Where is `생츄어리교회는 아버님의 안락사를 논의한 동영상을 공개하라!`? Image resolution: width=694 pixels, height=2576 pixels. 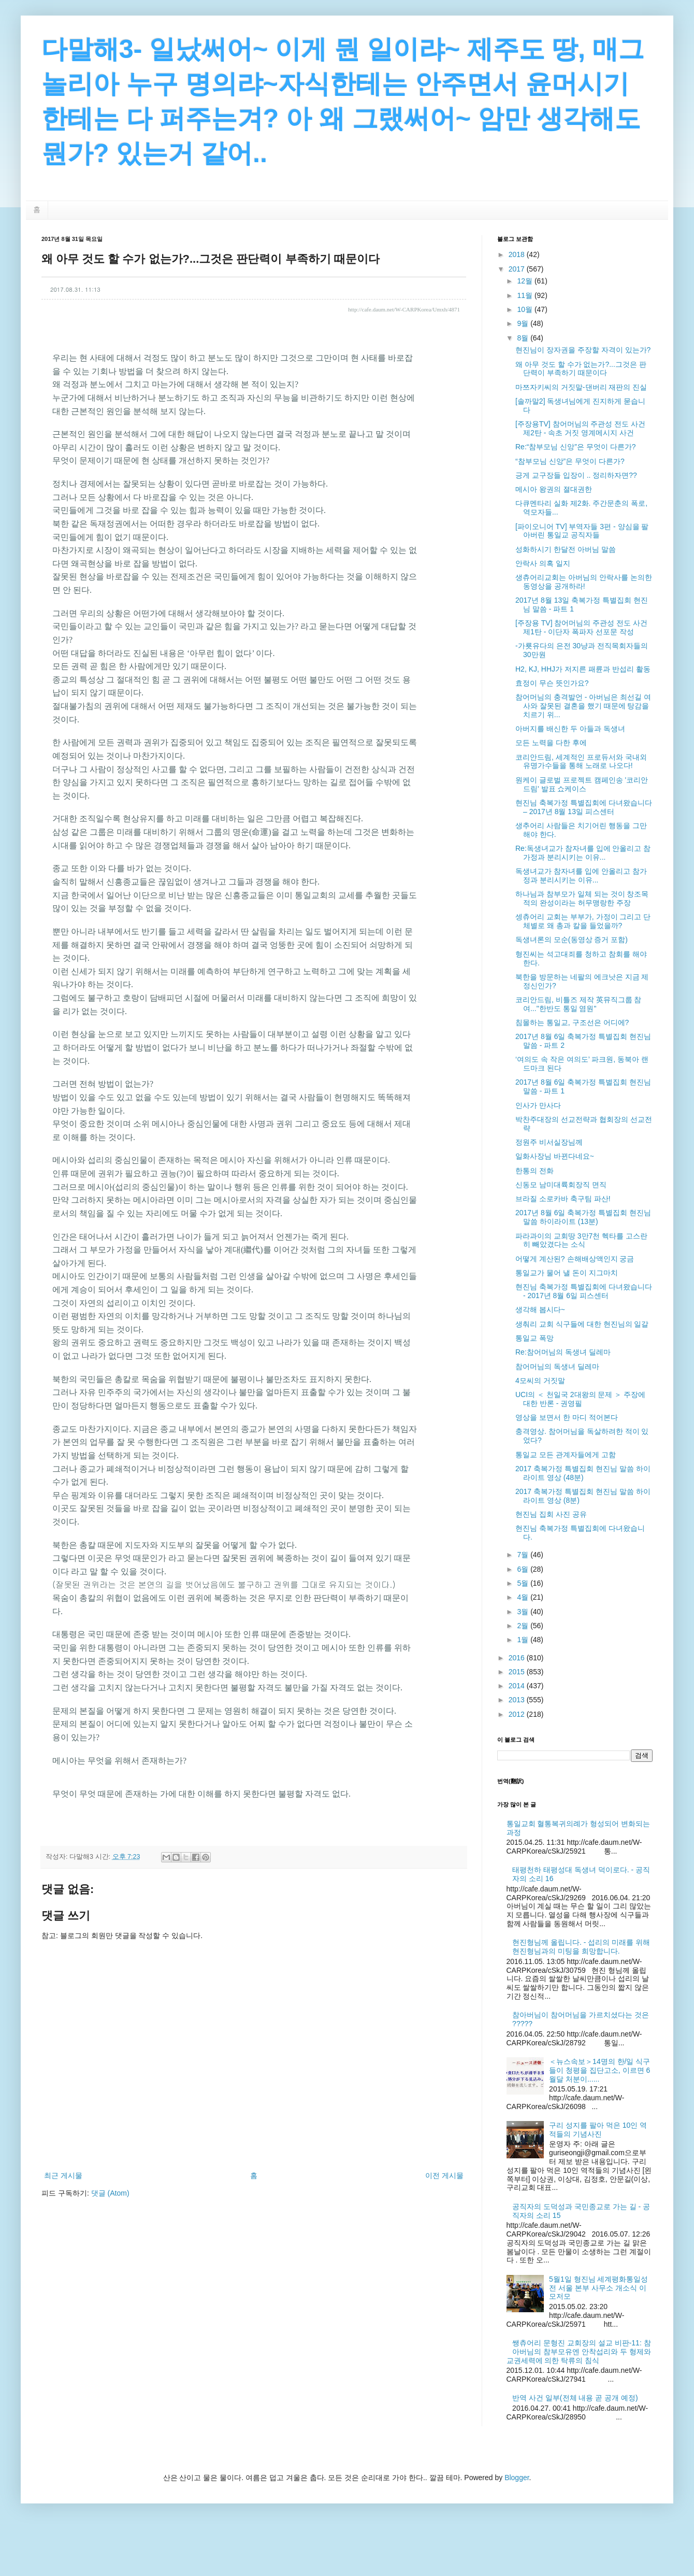
생츄어리교회는 아버님의 안락사를 논의한 동영상을 공개하라! is located at coordinates (583, 581).